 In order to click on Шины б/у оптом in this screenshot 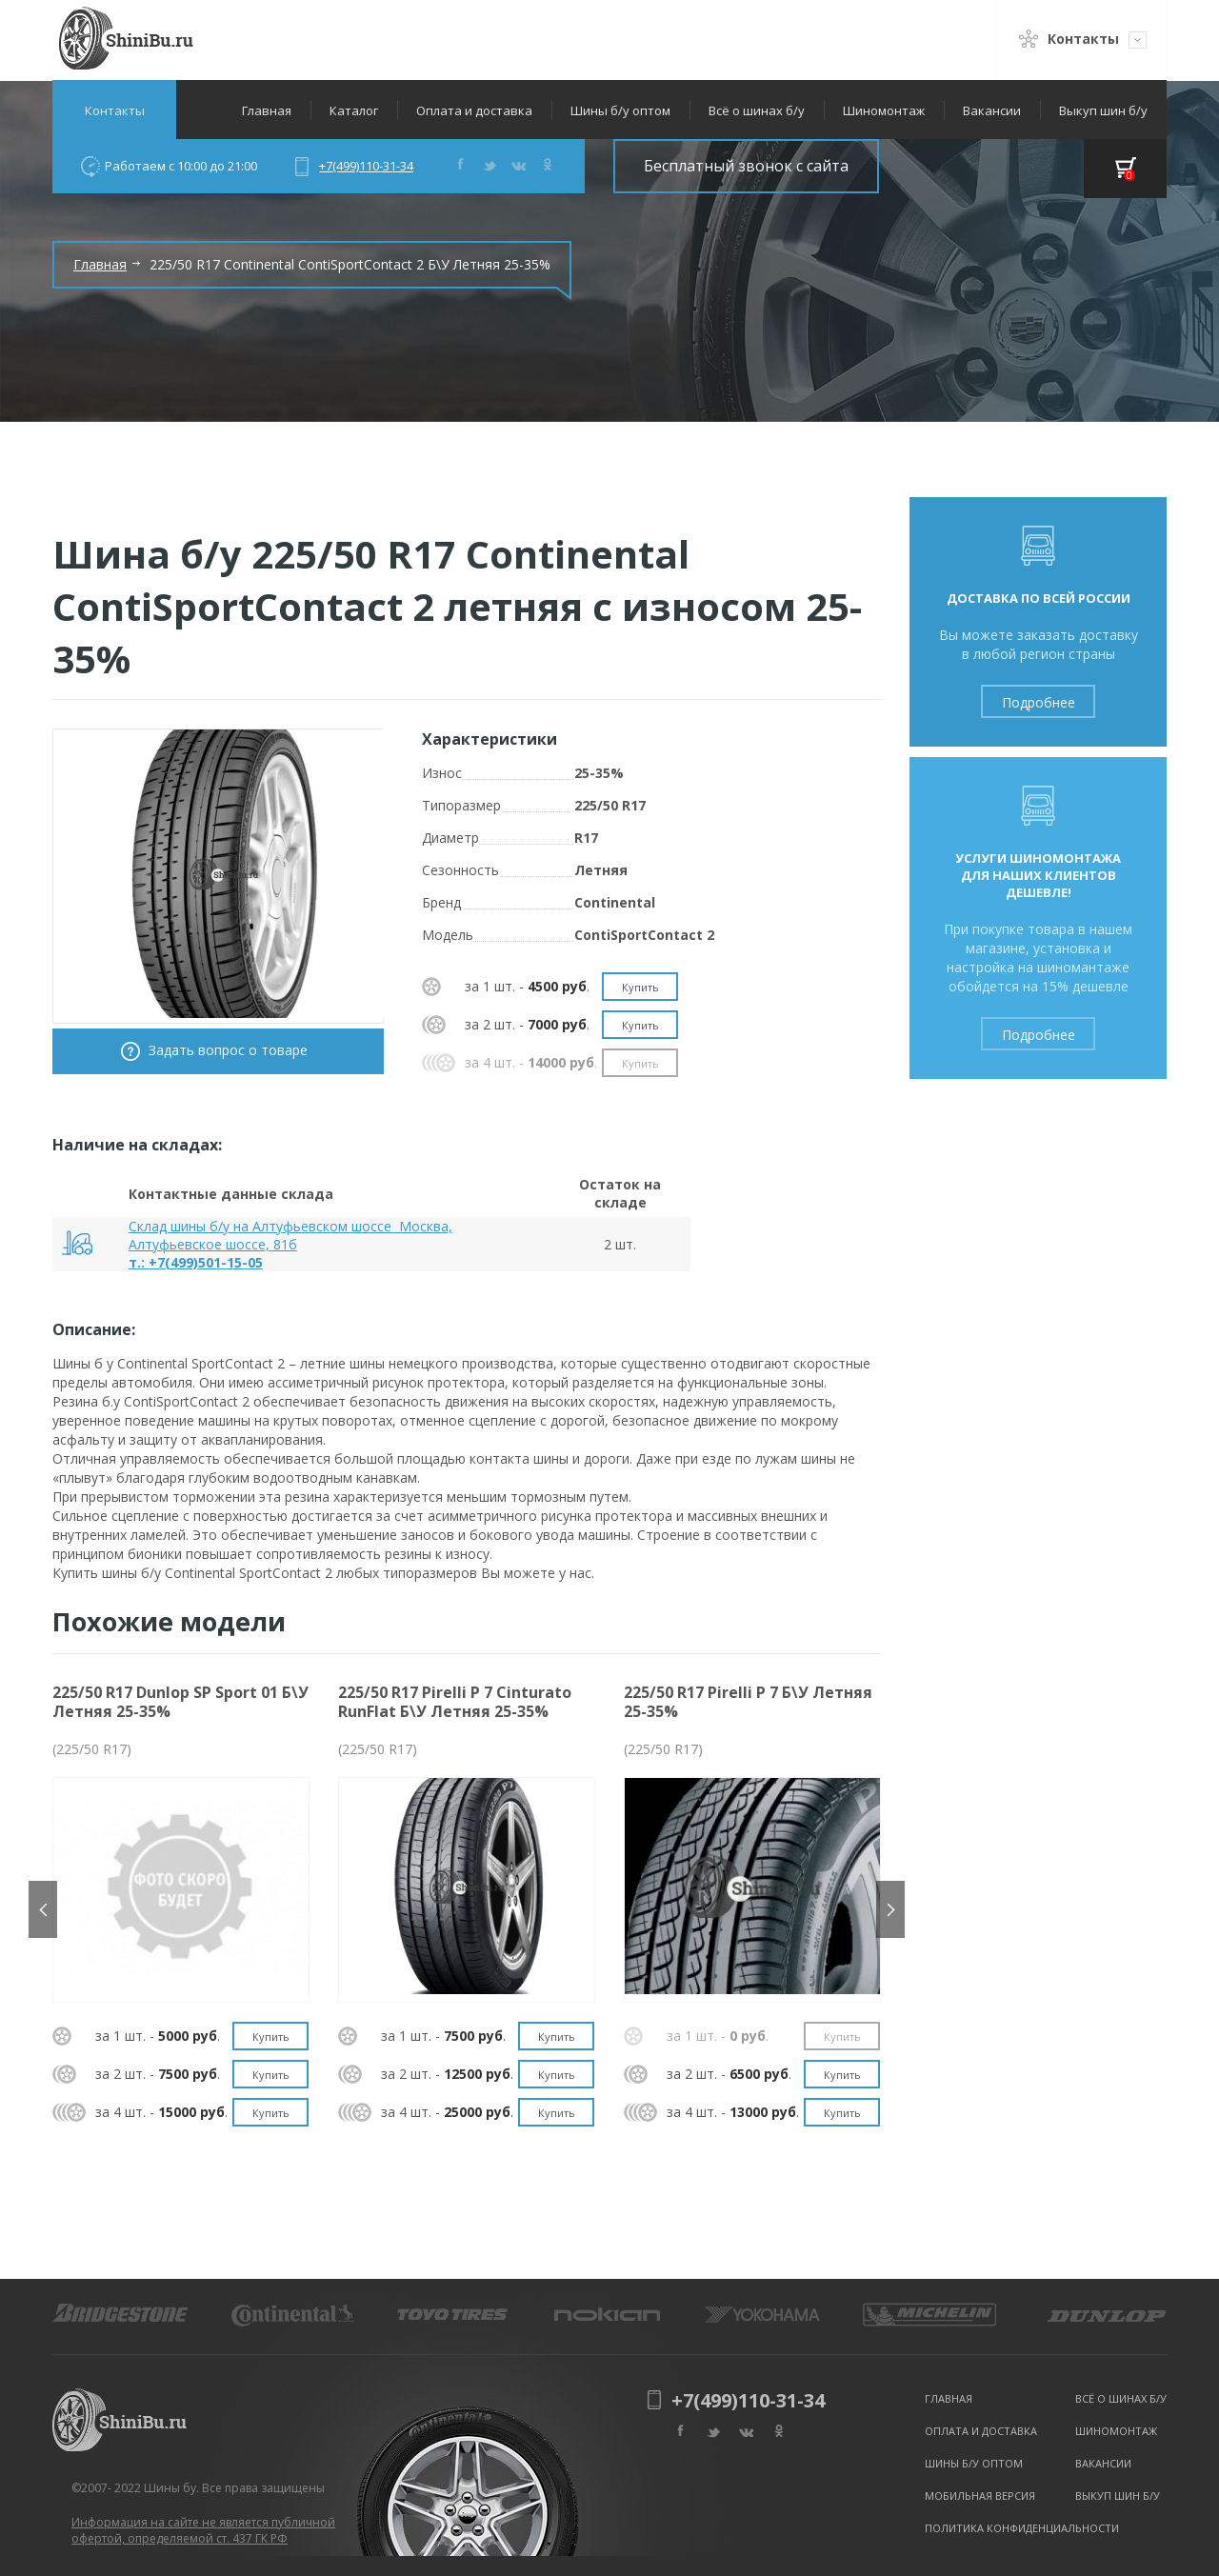, I will do `click(620, 110)`.